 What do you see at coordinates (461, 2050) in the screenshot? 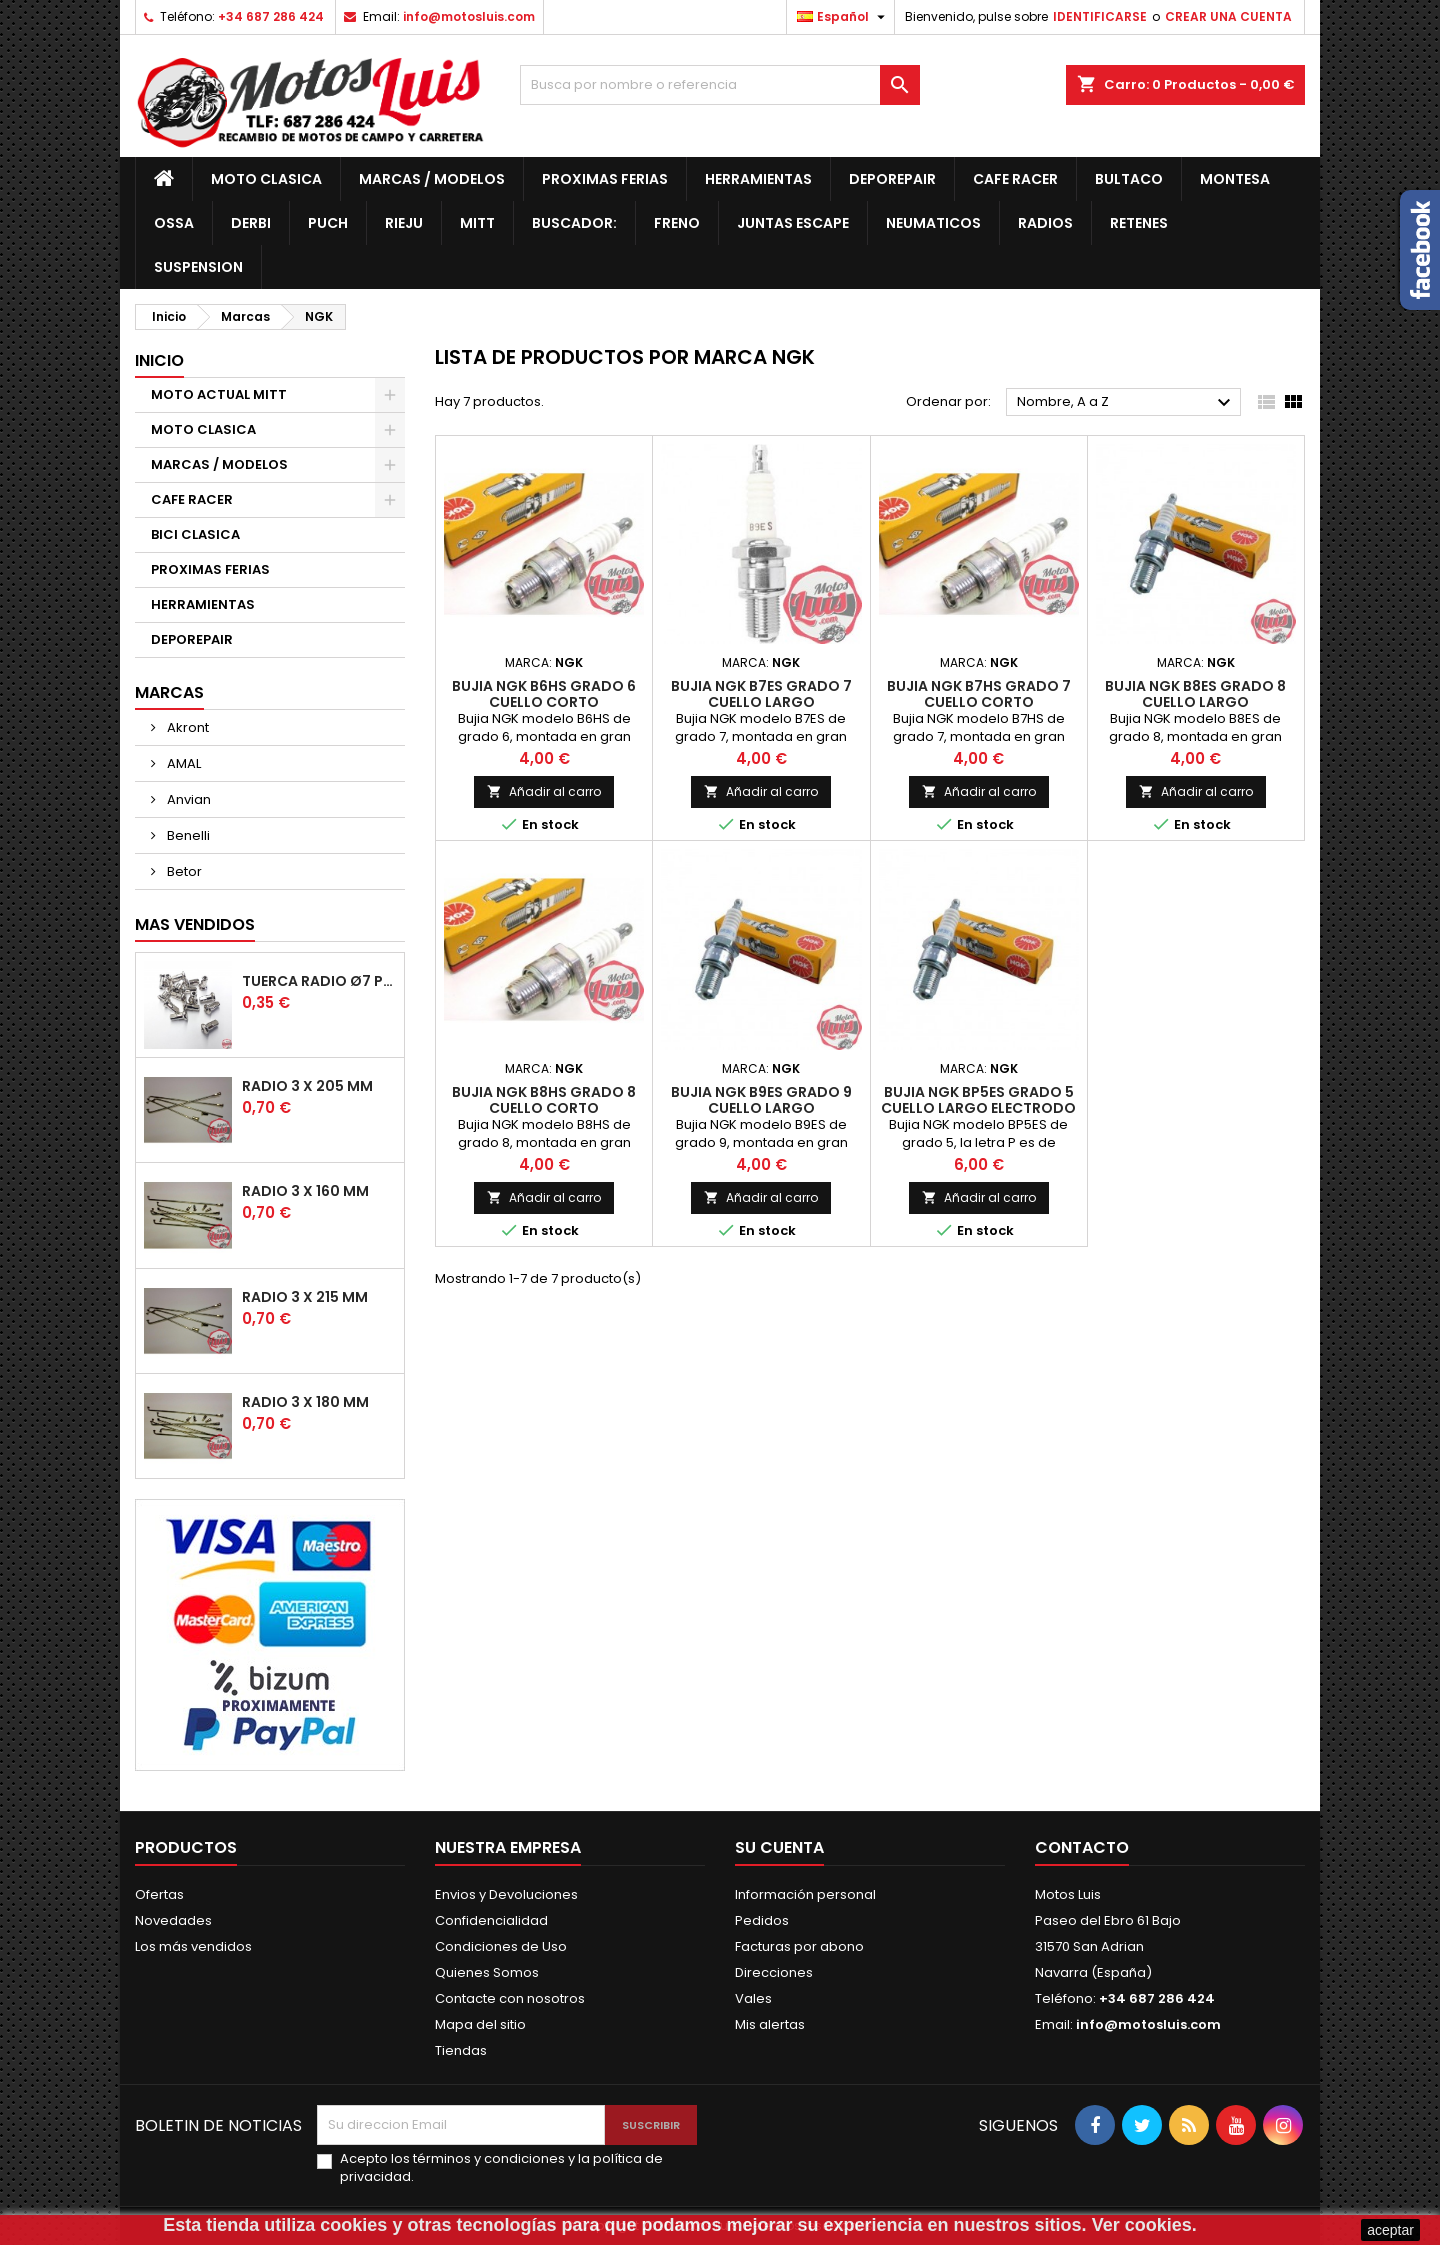
I see `Tiendas` at bounding box center [461, 2050].